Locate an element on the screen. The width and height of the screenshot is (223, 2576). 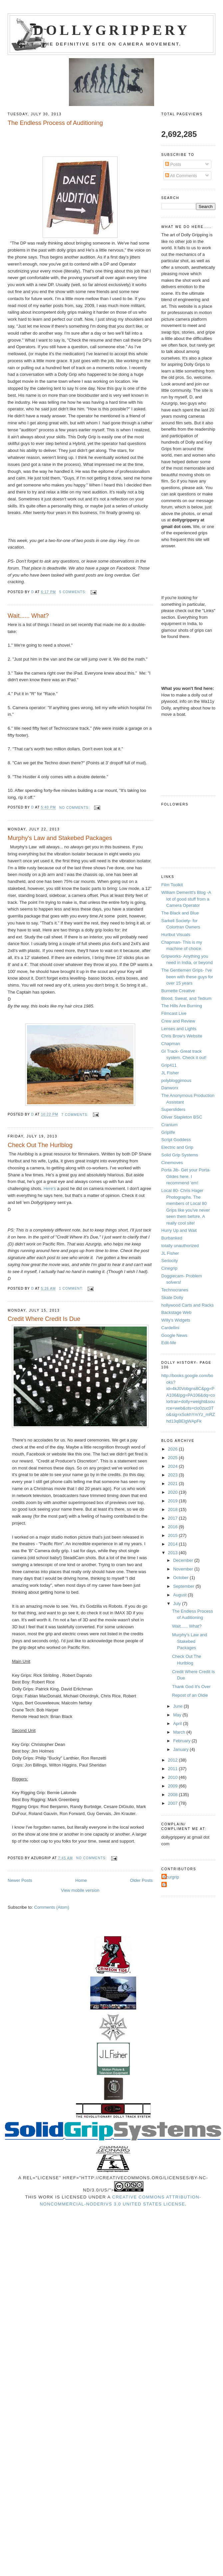
Griplife is located at coordinates (168, 1132).